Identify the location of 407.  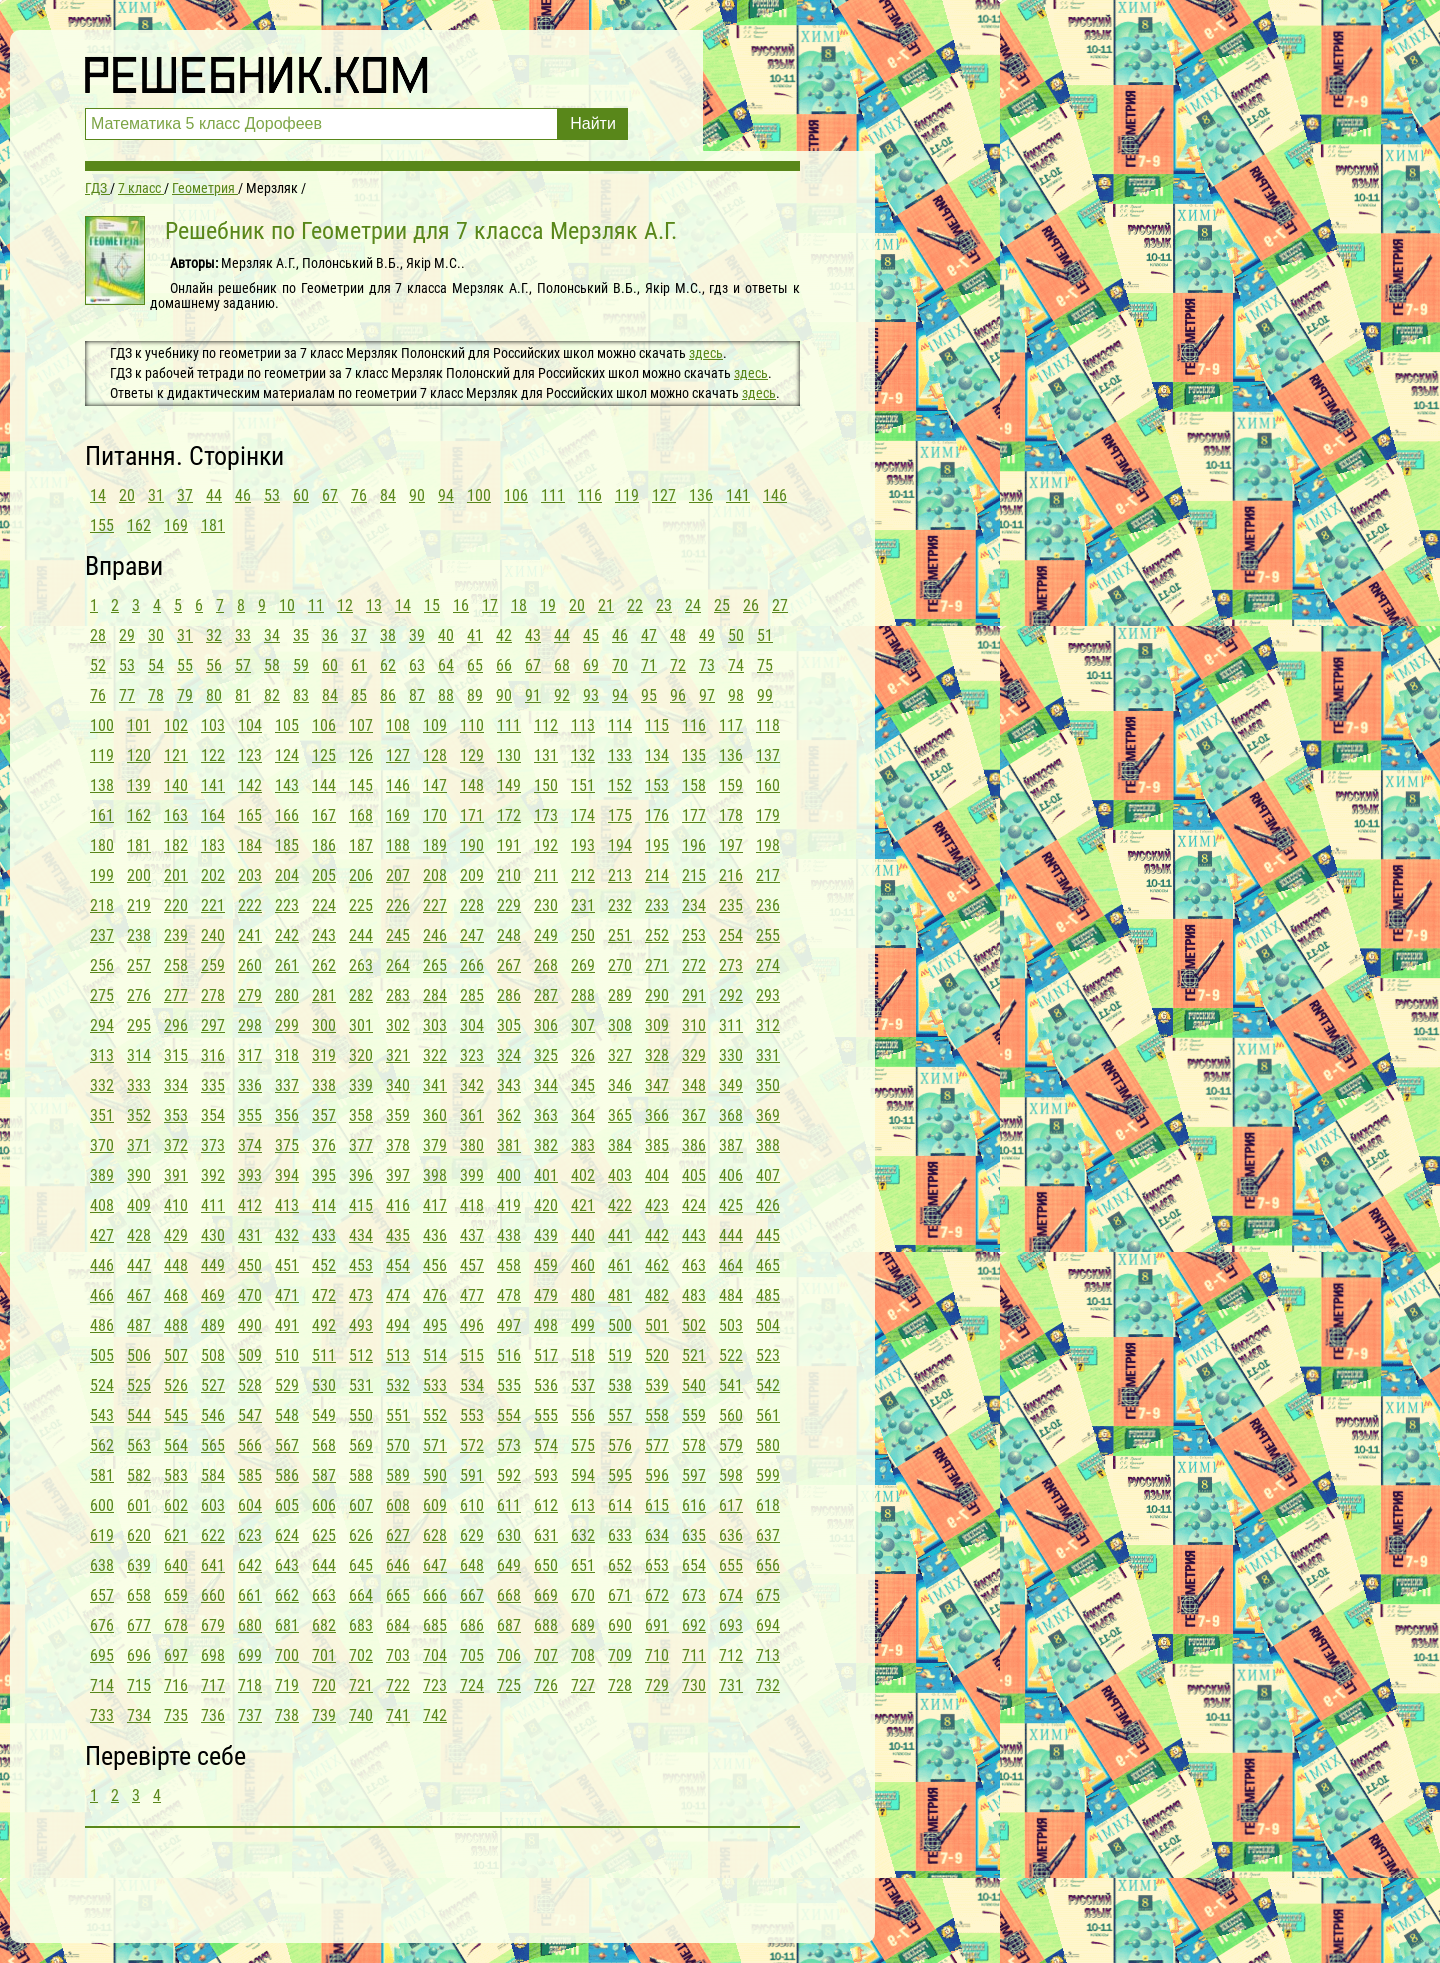
(768, 1175).